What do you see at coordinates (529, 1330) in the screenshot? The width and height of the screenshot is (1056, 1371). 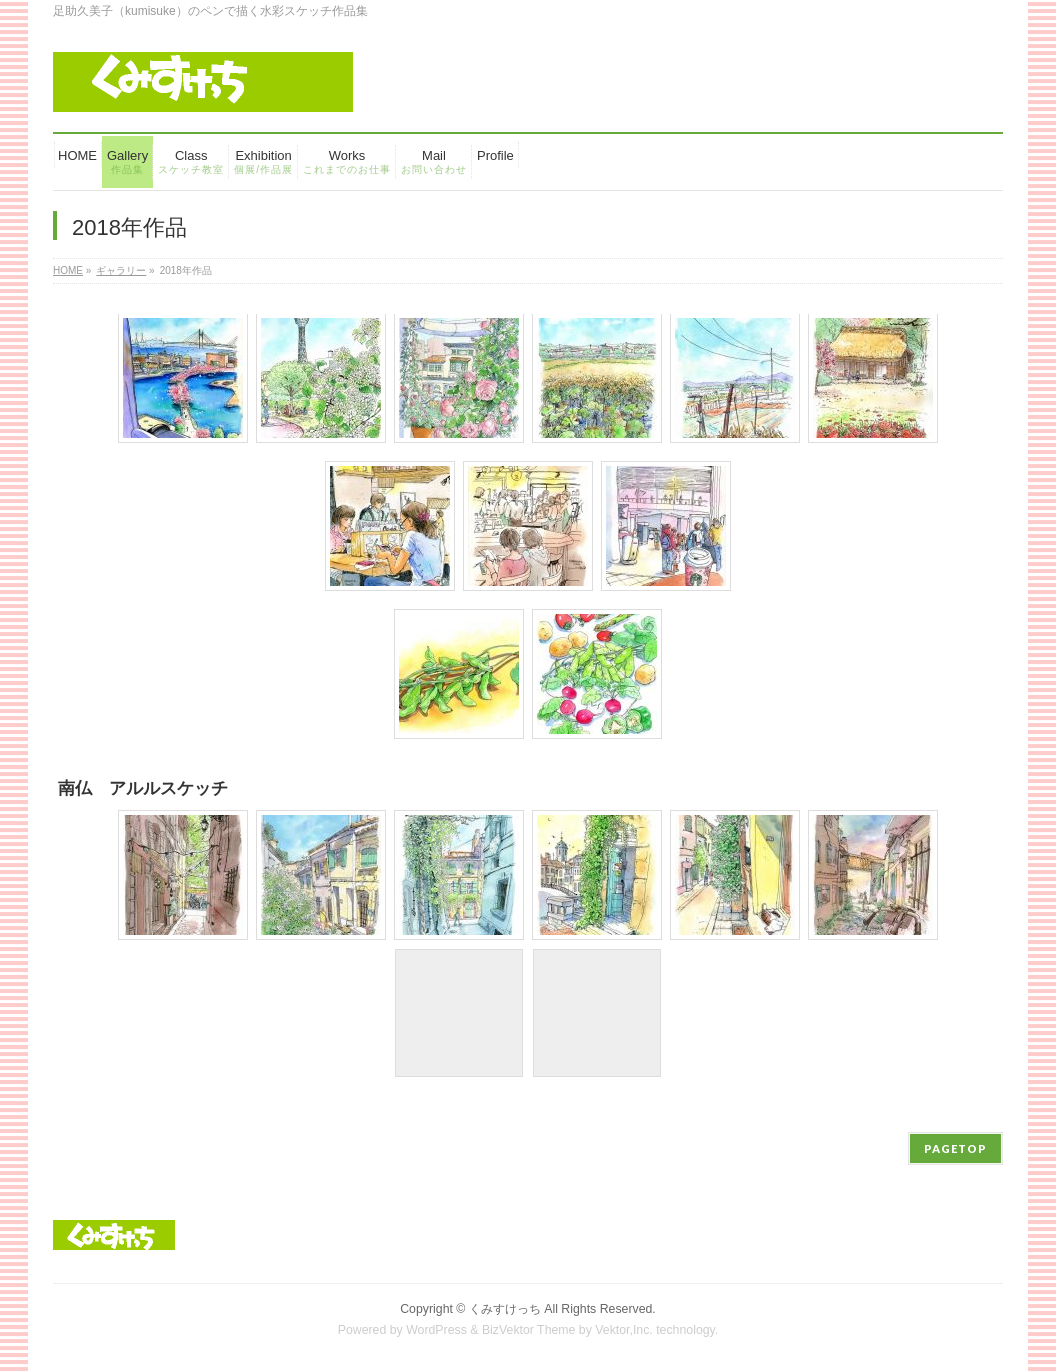 I see `BizVektor Theme` at bounding box center [529, 1330].